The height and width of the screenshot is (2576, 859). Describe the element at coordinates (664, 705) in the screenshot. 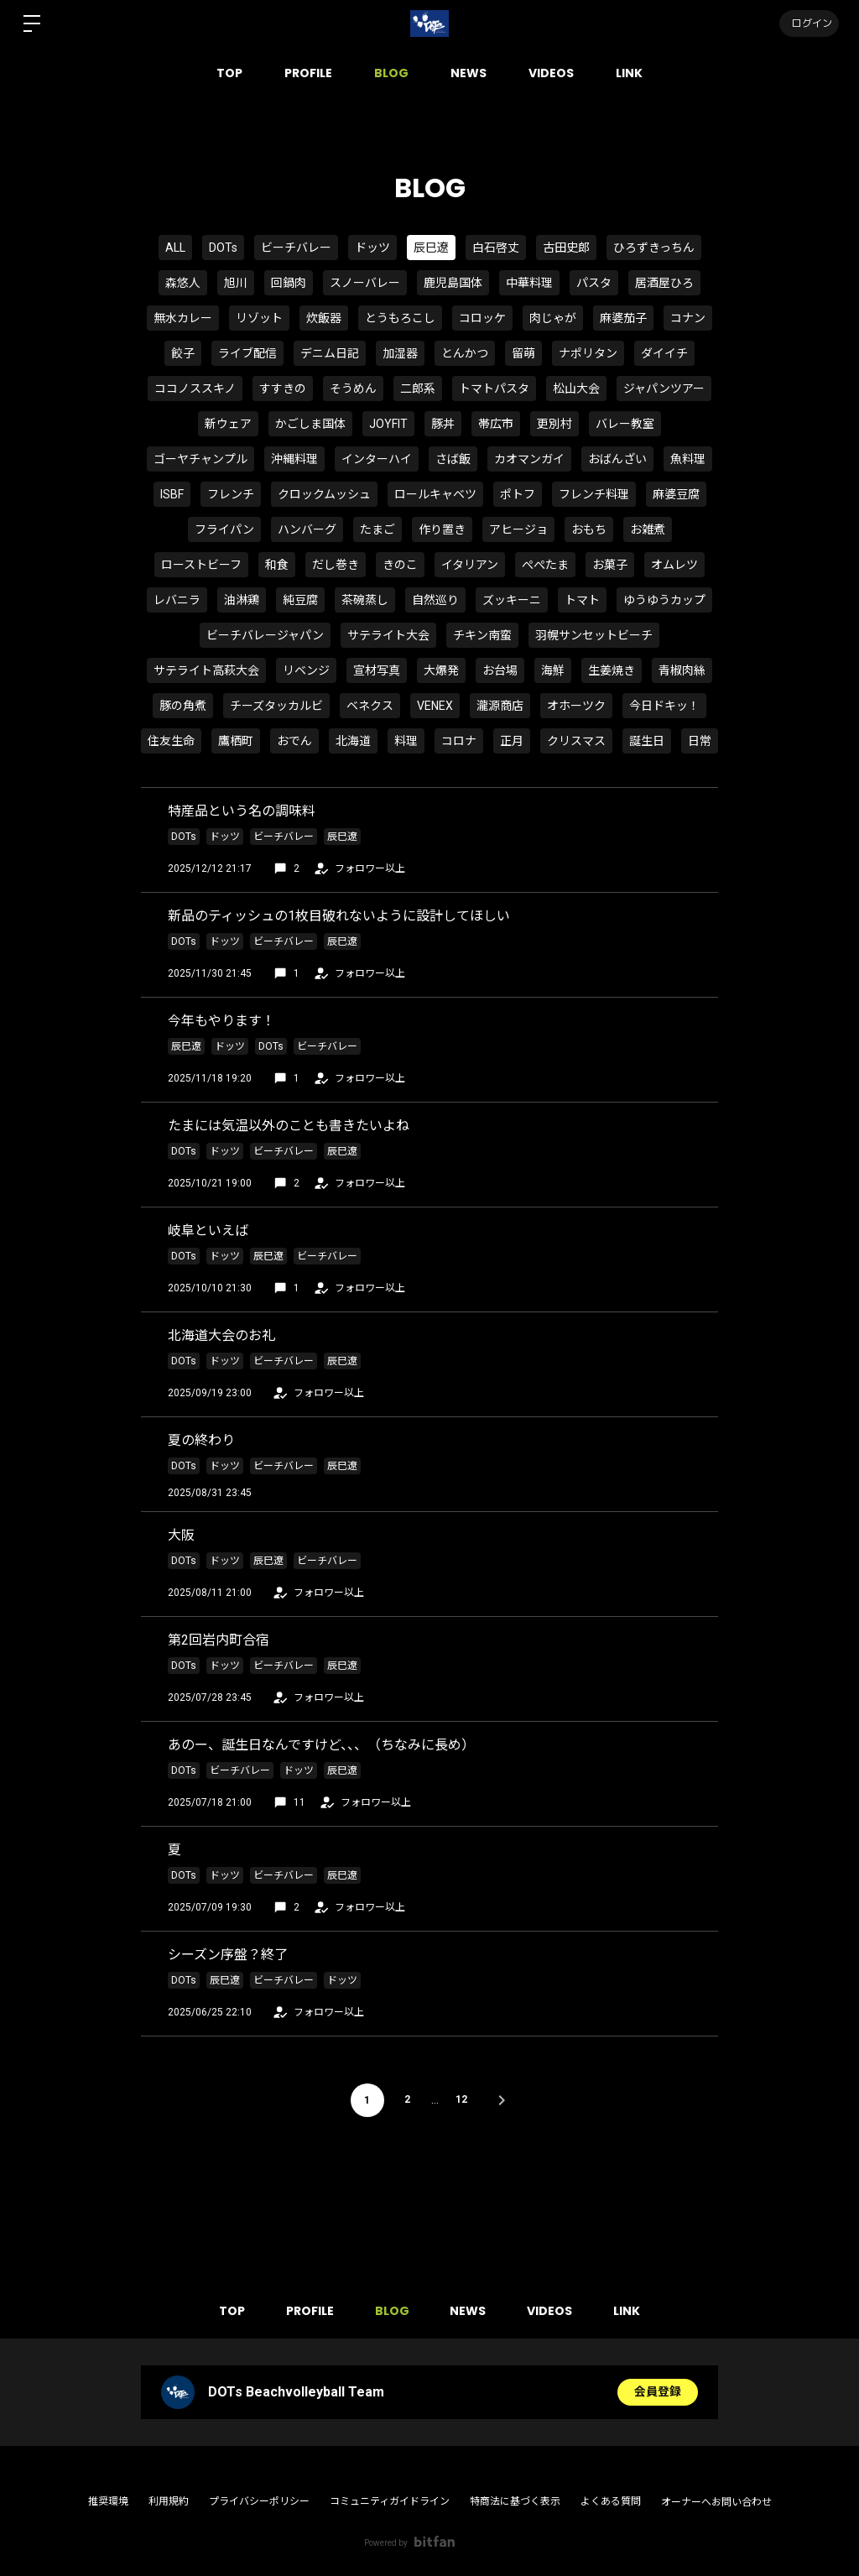

I see `今日ドキッ！` at that location.